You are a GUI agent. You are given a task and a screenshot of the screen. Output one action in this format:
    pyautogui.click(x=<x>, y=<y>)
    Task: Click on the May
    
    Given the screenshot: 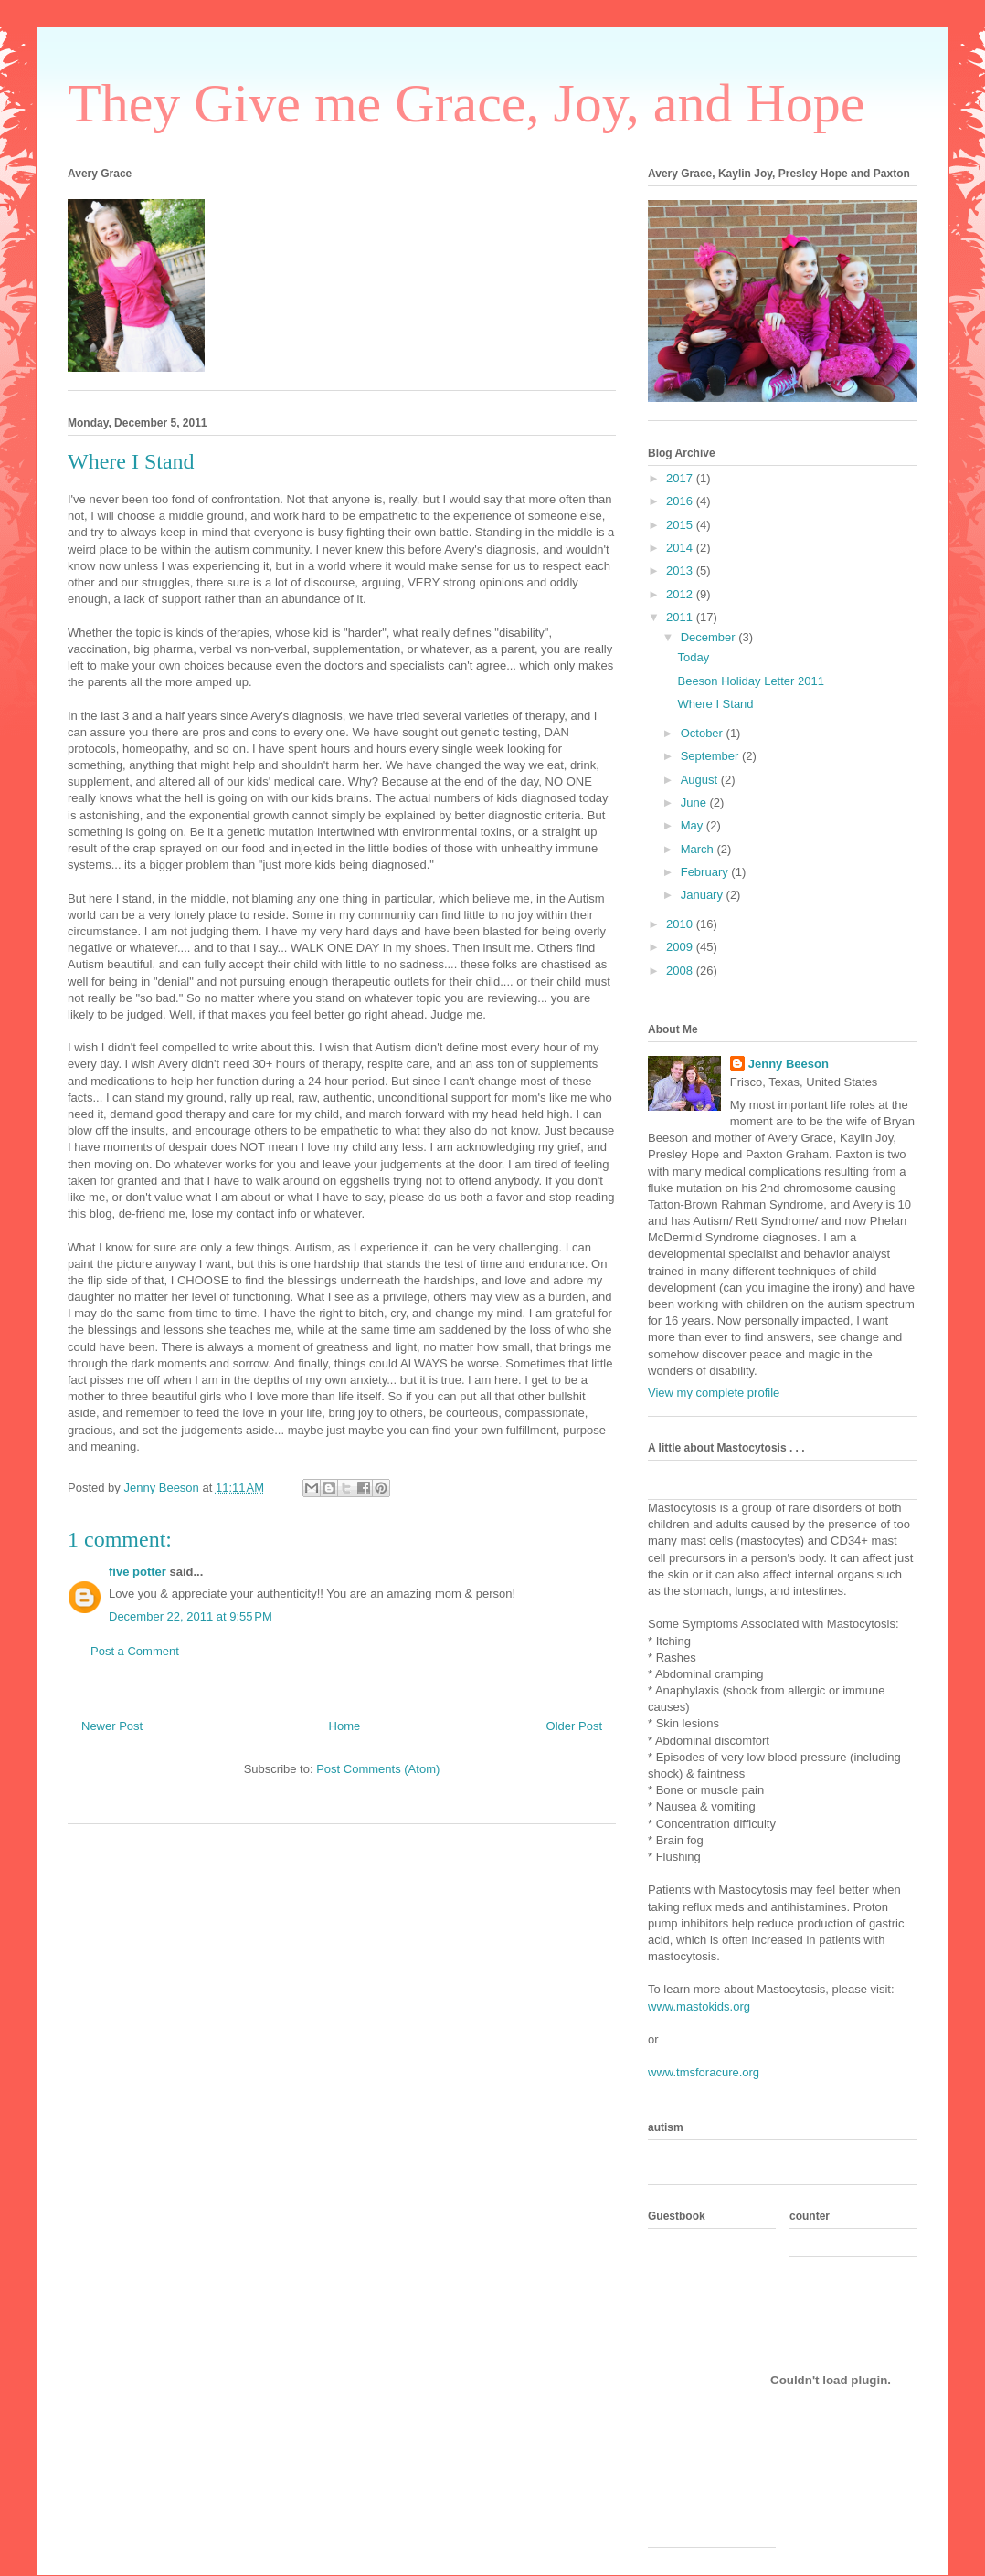 What is the action you would take?
    pyautogui.click(x=693, y=825)
    